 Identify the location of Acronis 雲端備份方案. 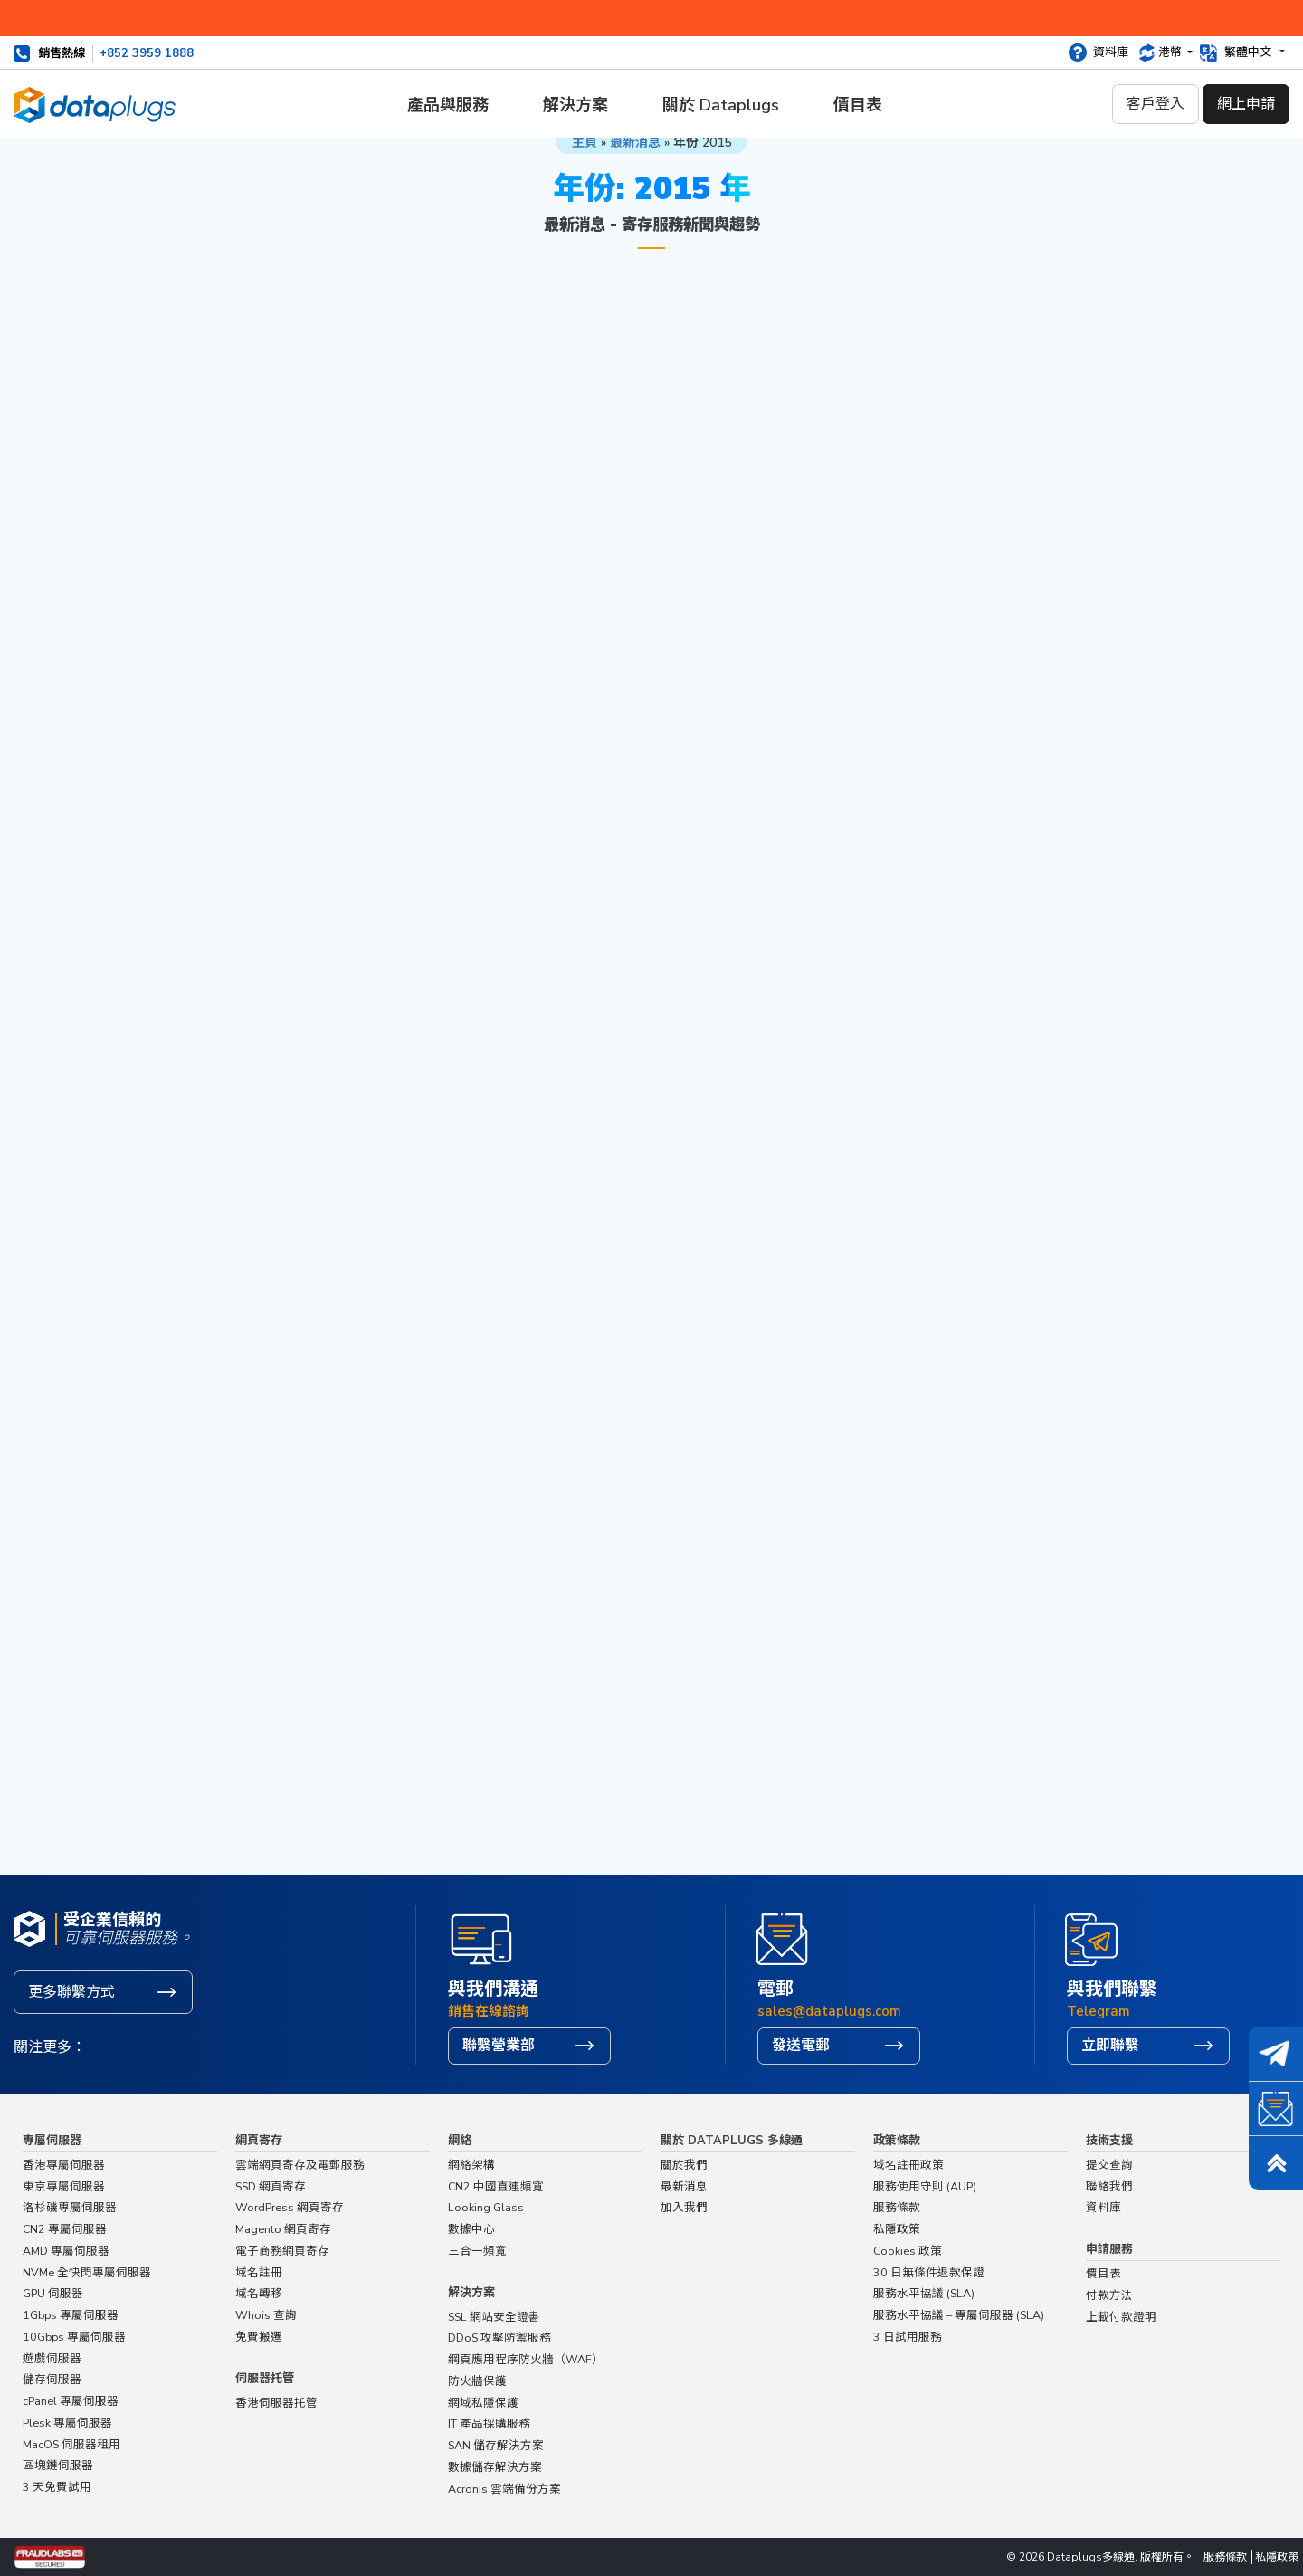
(504, 2488).